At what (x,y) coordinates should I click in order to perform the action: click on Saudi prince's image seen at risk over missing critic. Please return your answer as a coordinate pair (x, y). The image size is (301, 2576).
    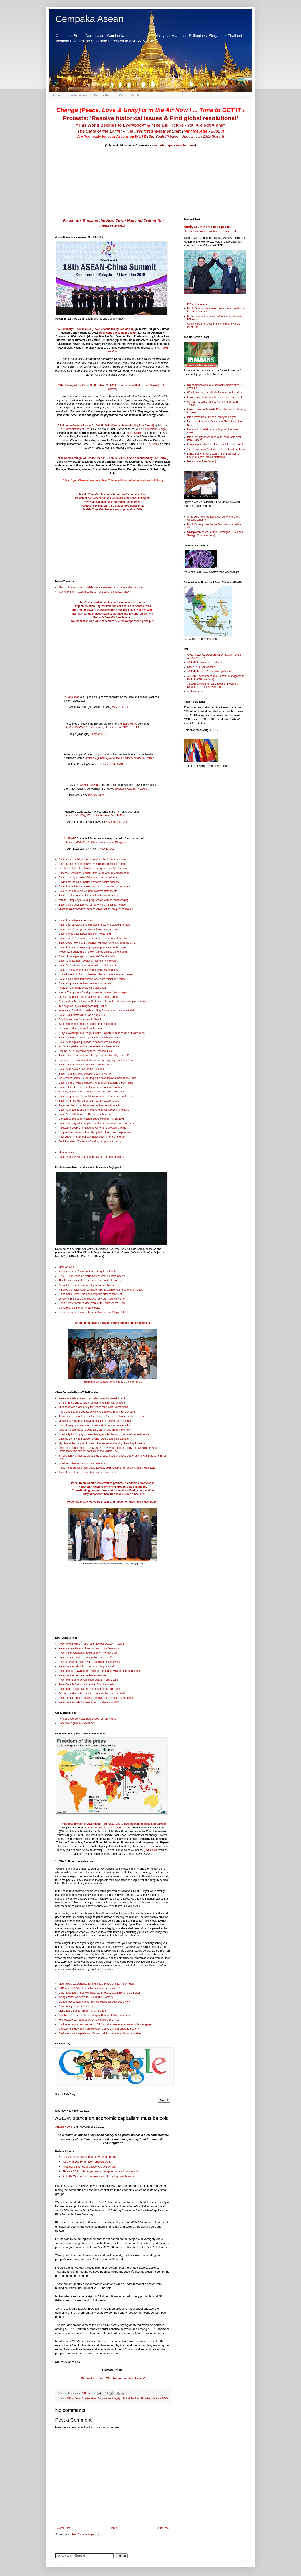
    Looking at the image, I should click on (89, 929).